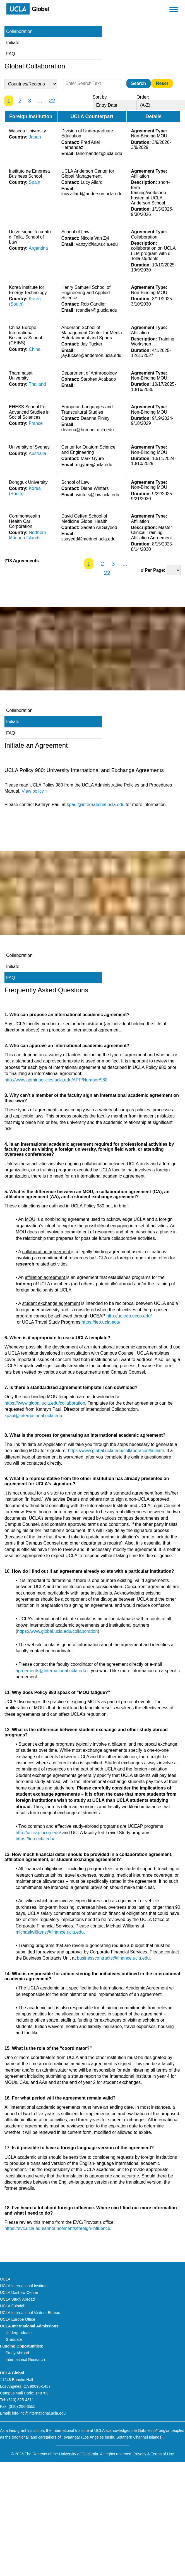  I want to click on http://www.adminpolicies.ucla.edu/APP/Number/980, so click(55, 1080).